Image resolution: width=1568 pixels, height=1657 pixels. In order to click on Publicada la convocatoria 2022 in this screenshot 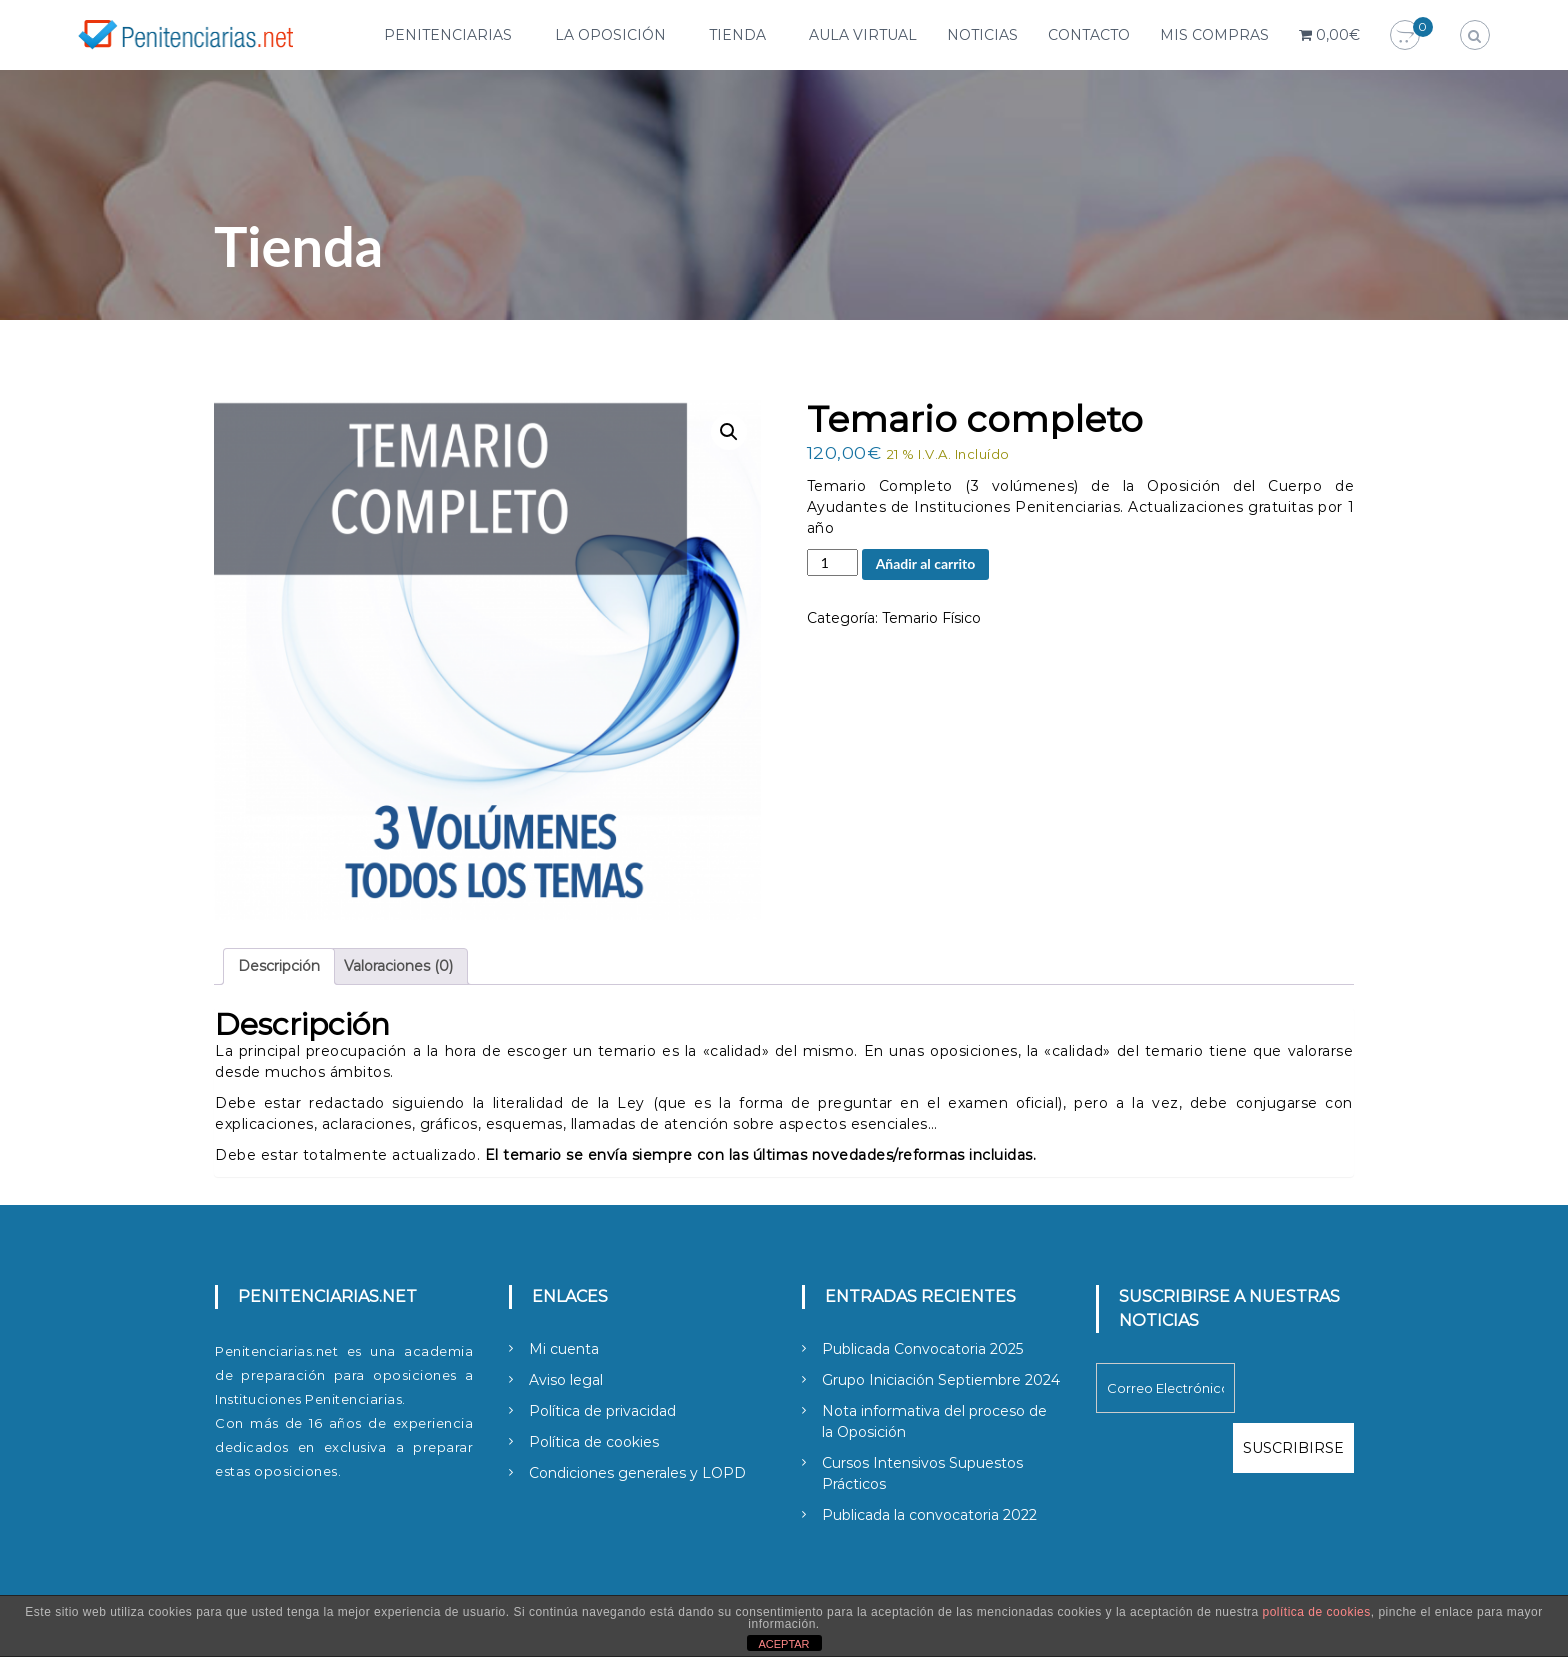, I will do `click(929, 1515)`.